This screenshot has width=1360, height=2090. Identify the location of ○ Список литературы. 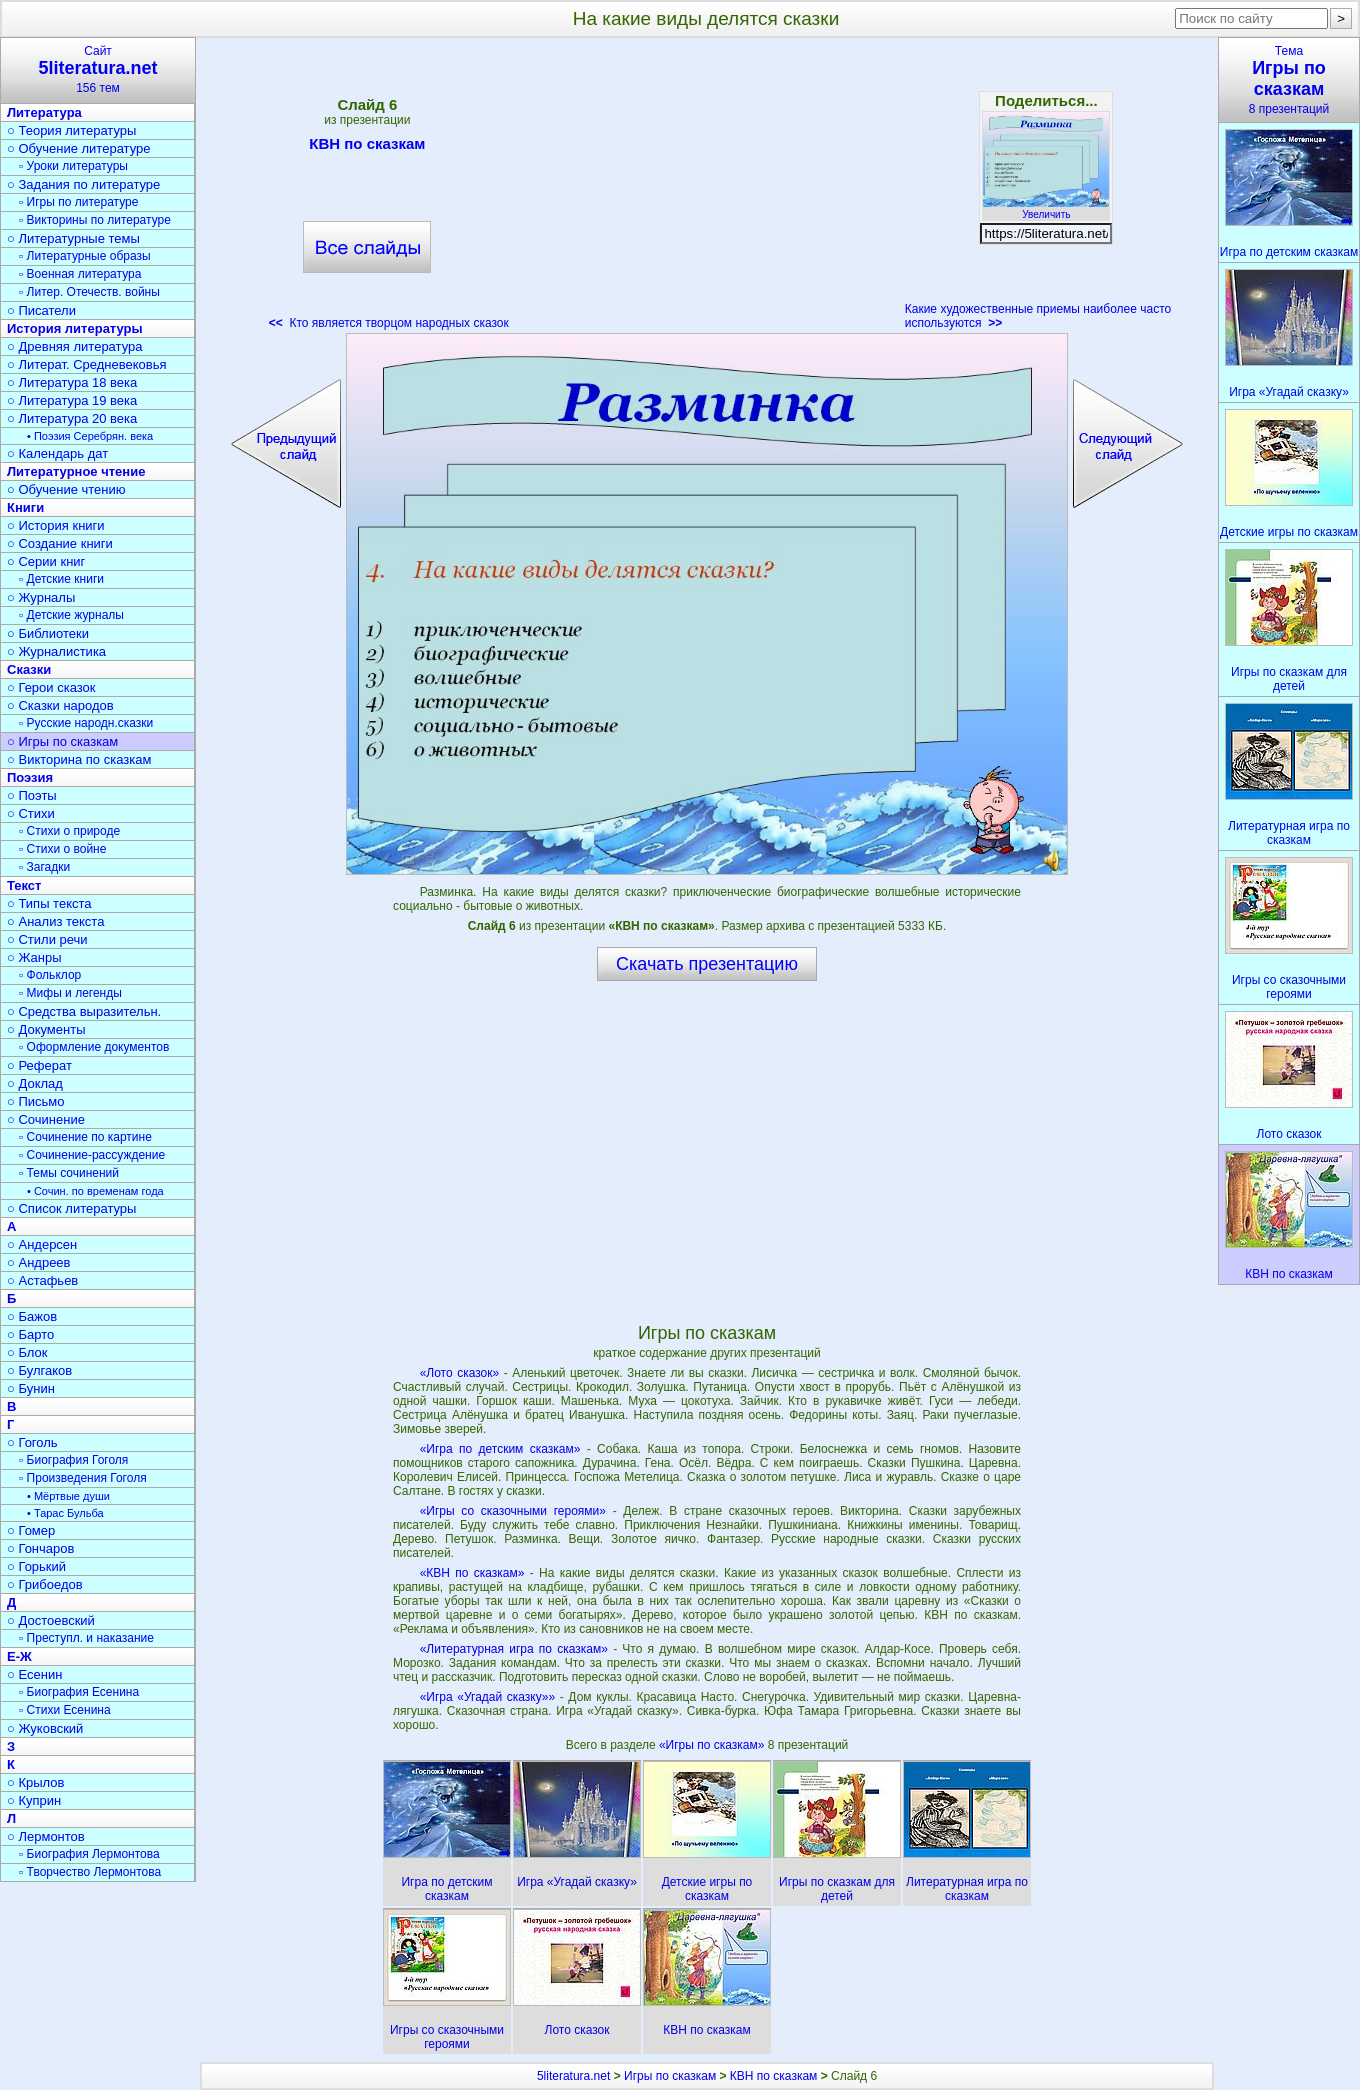
(71, 1208).